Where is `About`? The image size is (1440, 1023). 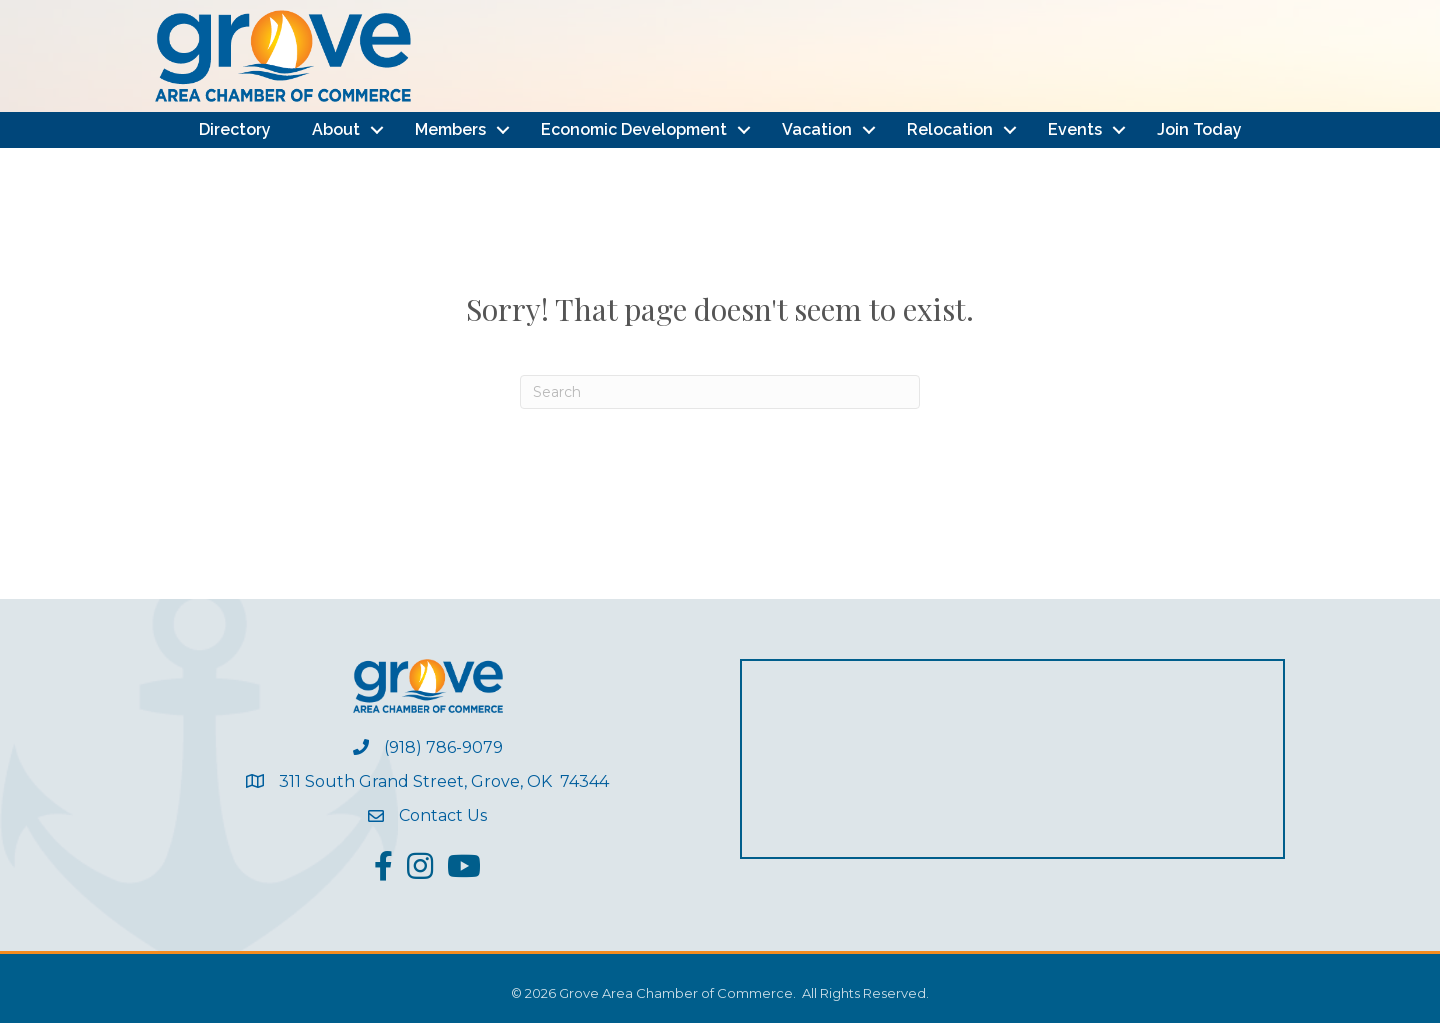
About is located at coordinates (336, 129).